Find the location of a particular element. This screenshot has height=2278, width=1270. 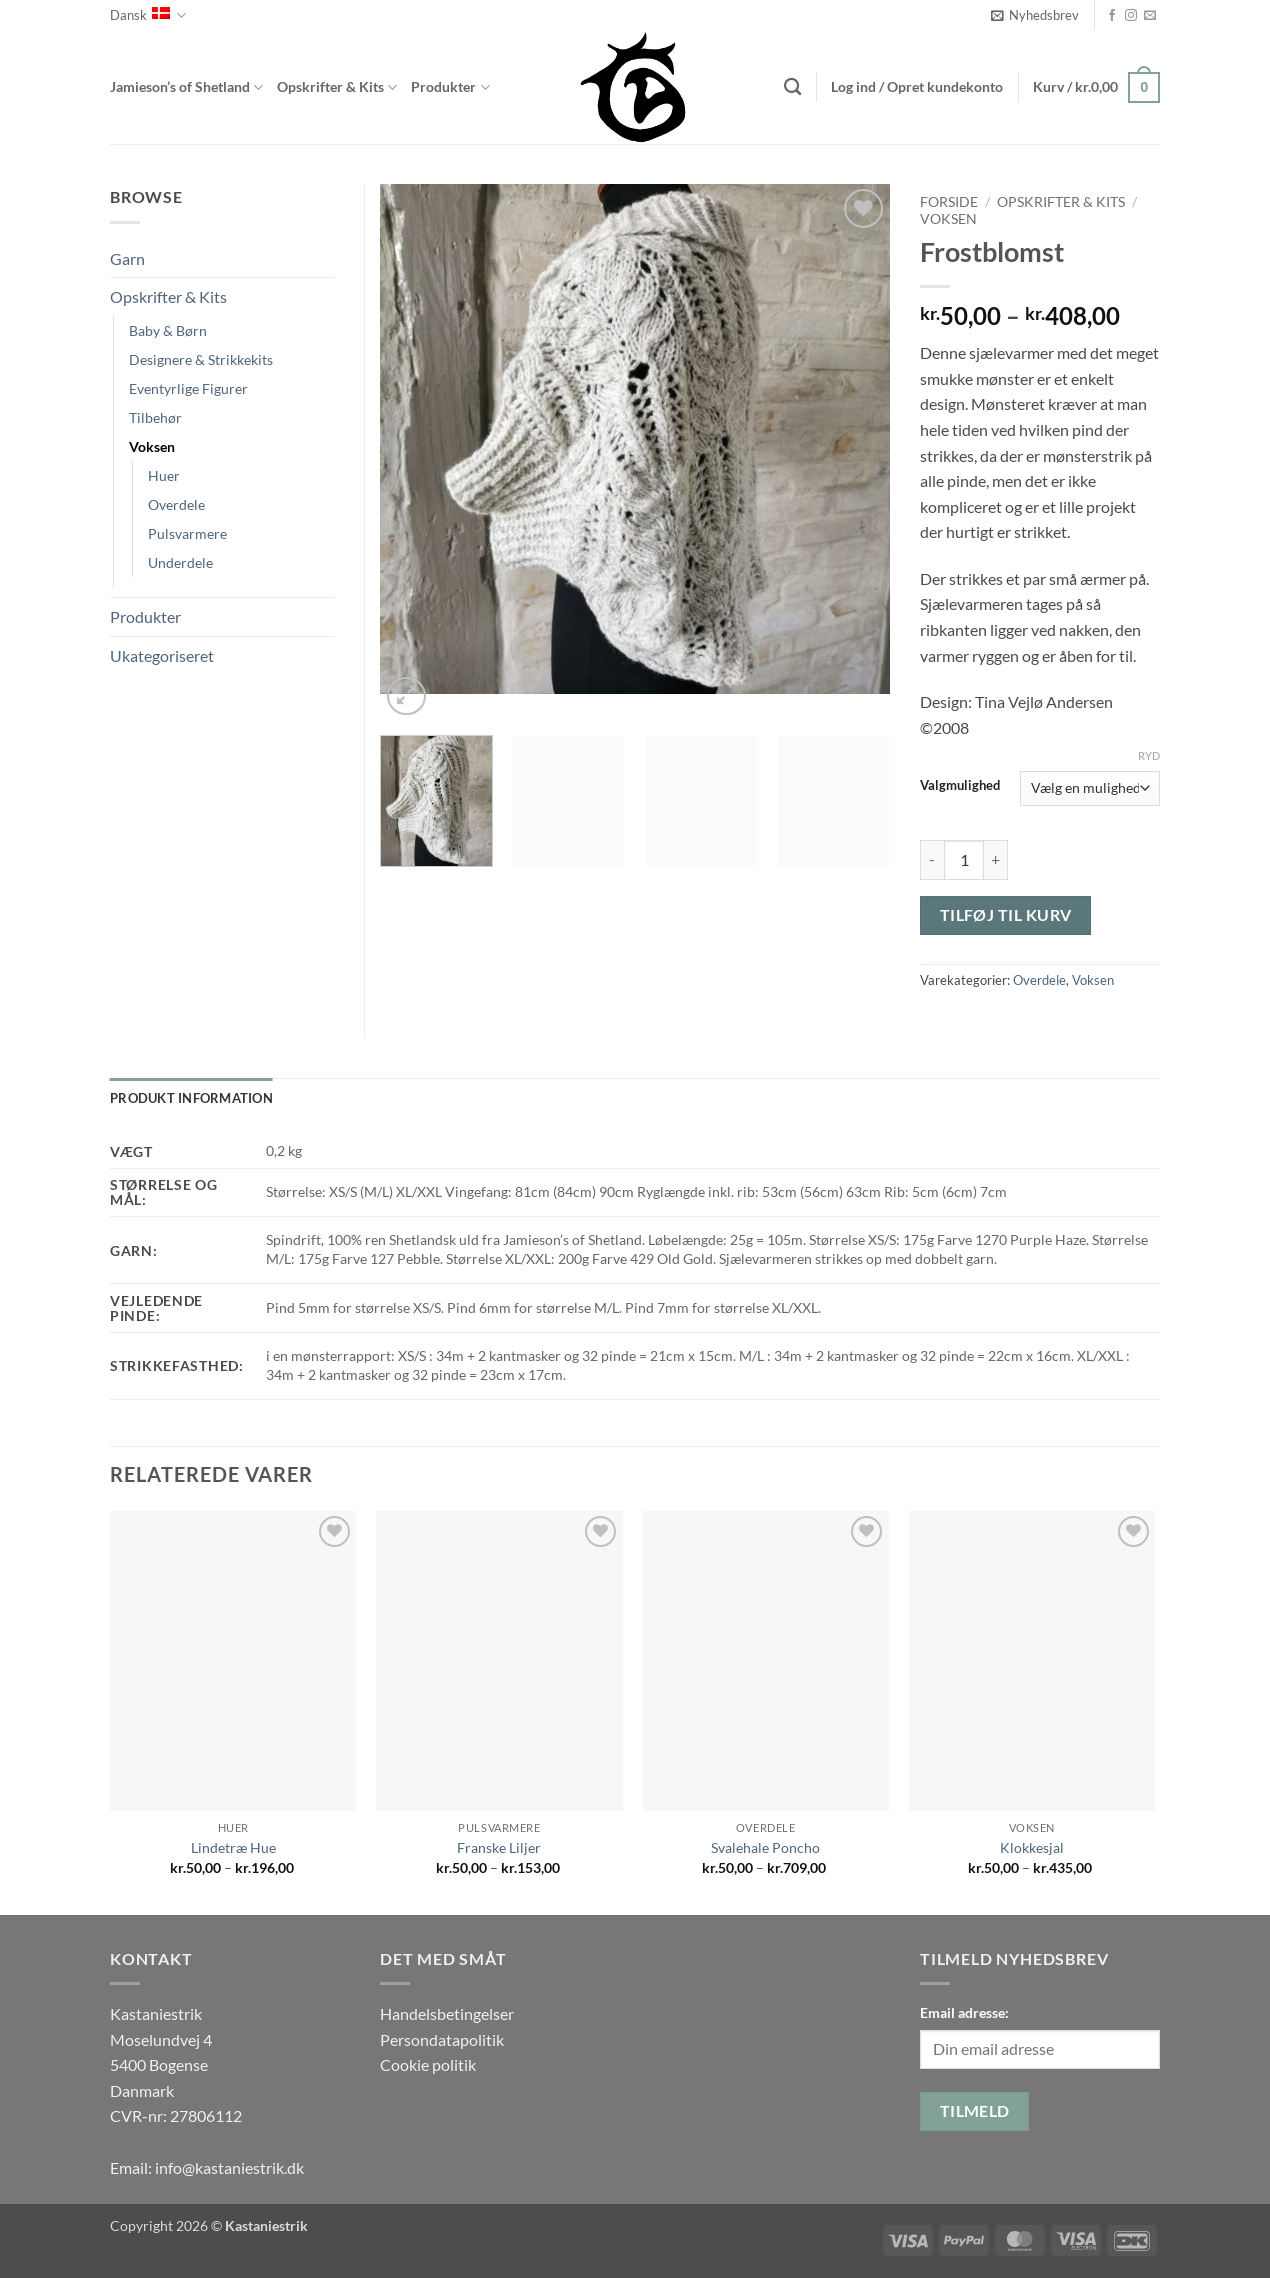

Baby & Børn is located at coordinates (168, 330).